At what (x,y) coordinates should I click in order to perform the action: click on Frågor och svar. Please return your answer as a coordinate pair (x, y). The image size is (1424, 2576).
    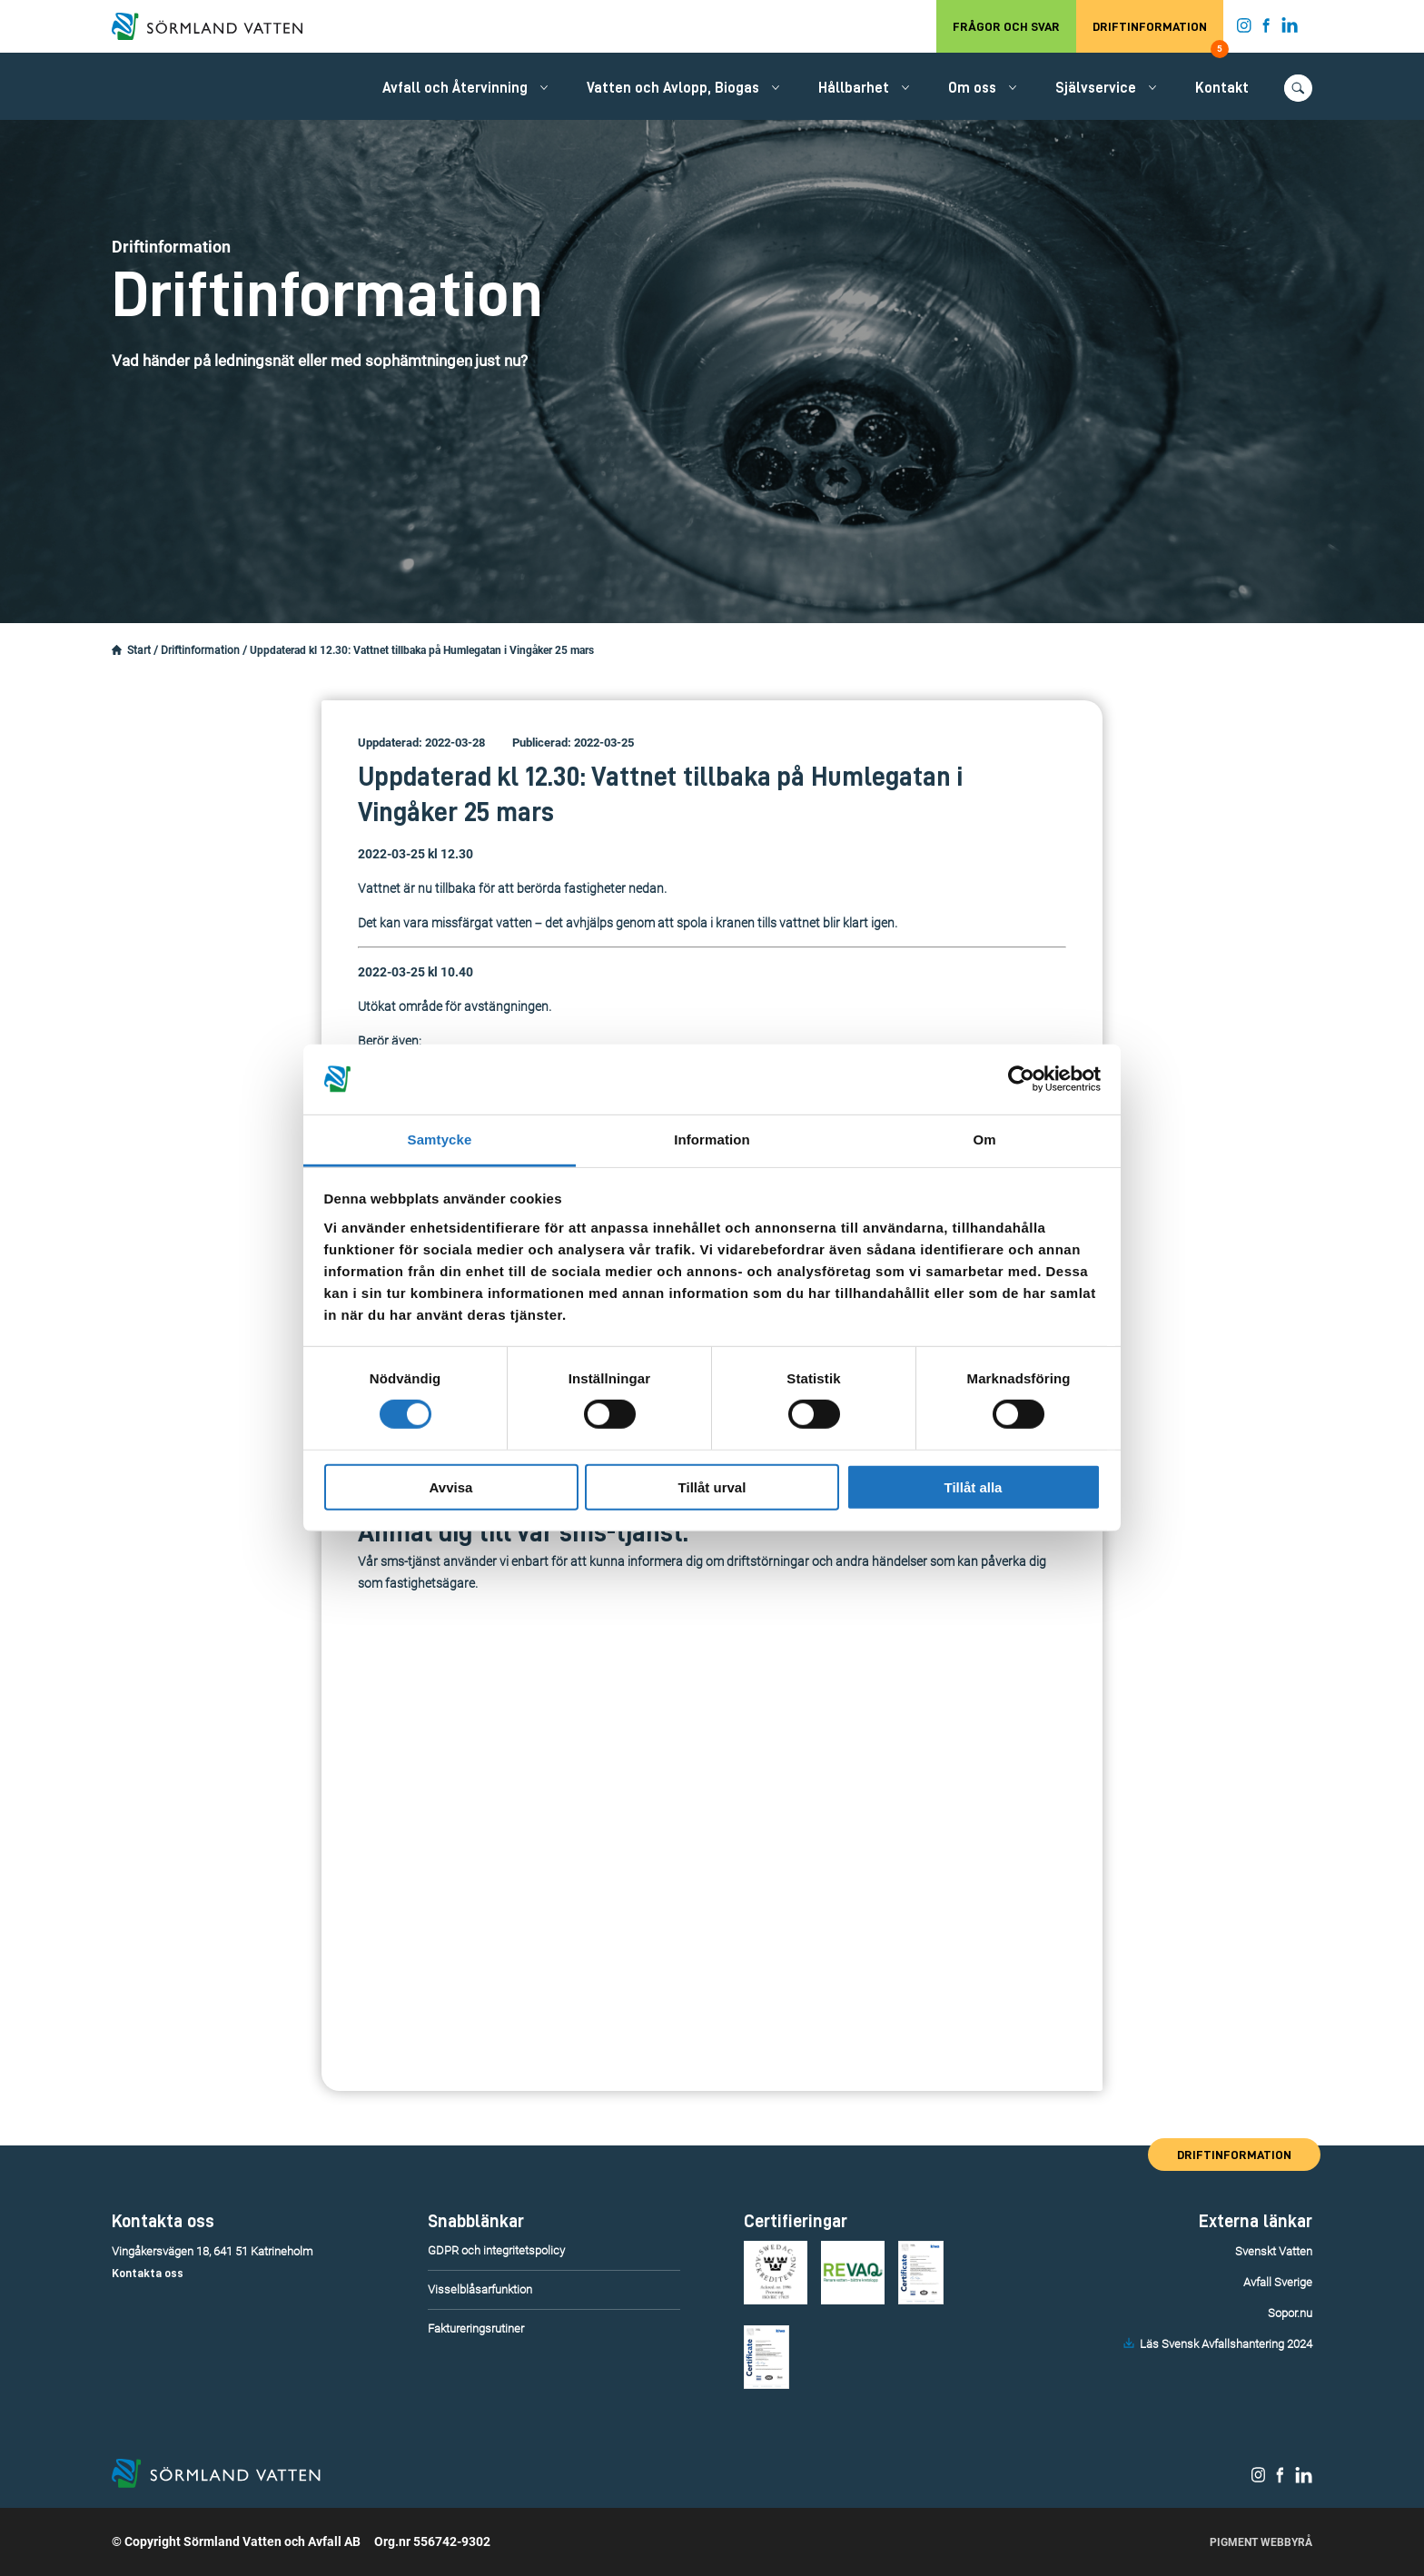
    Looking at the image, I should click on (1006, 26).